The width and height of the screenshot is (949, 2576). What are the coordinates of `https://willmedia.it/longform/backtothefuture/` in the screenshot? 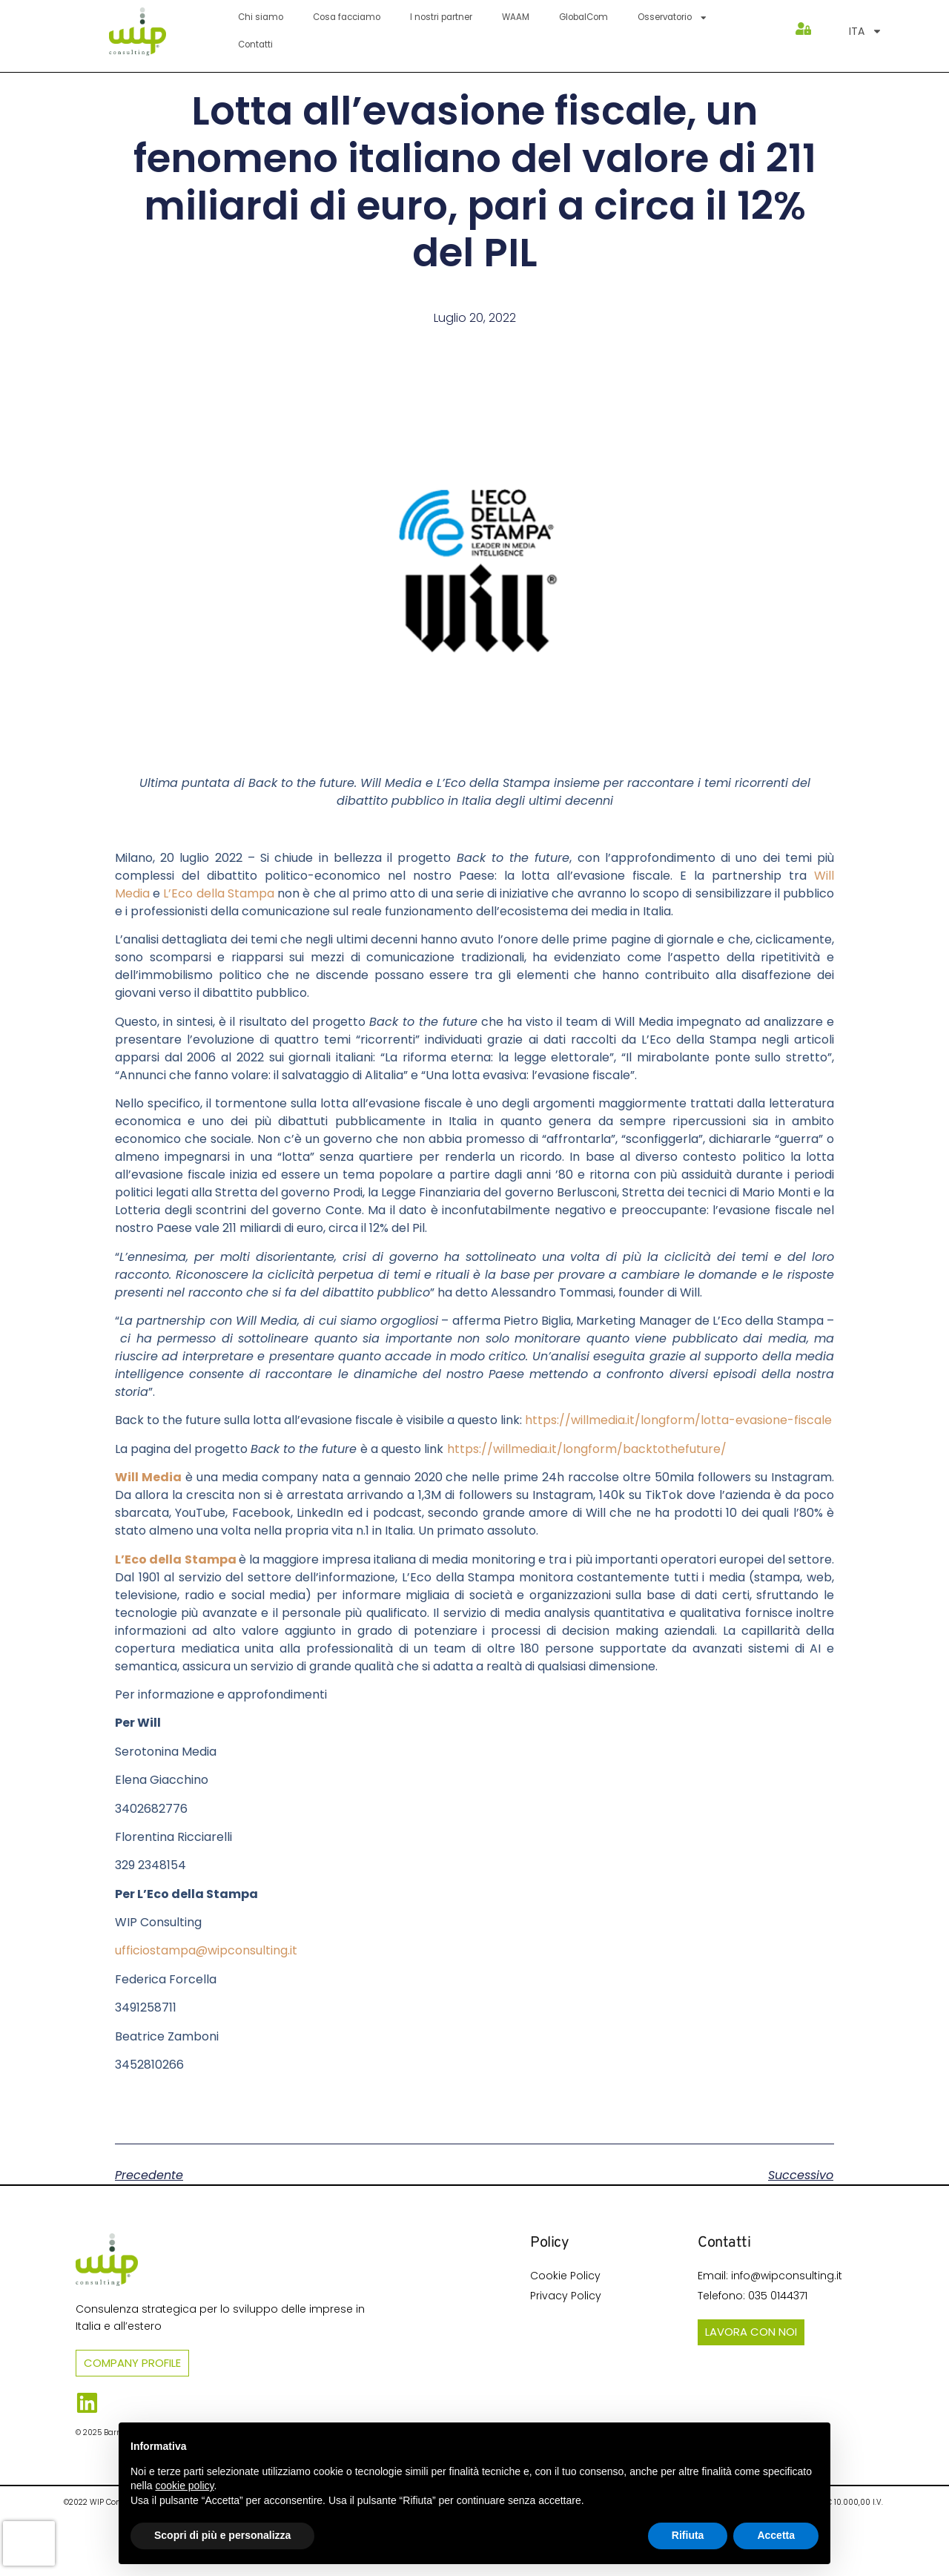 It's located at (587, 1448).